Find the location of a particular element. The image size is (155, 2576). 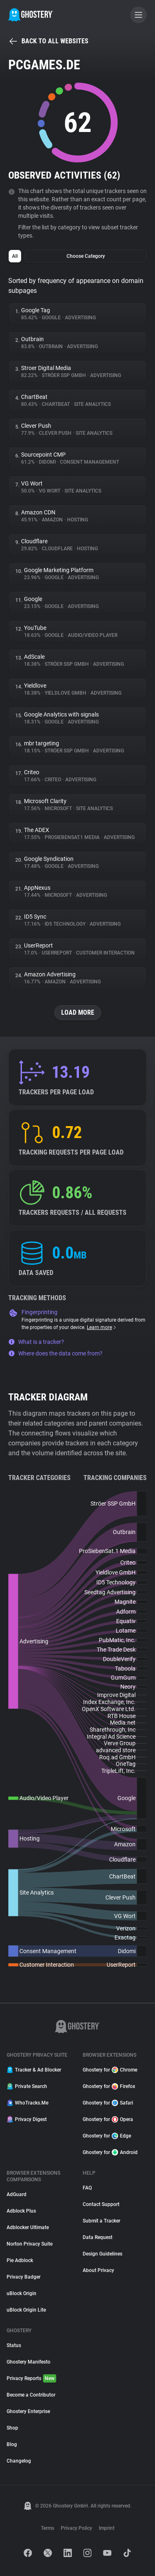

Terms is located at coordinates (47, 2528).